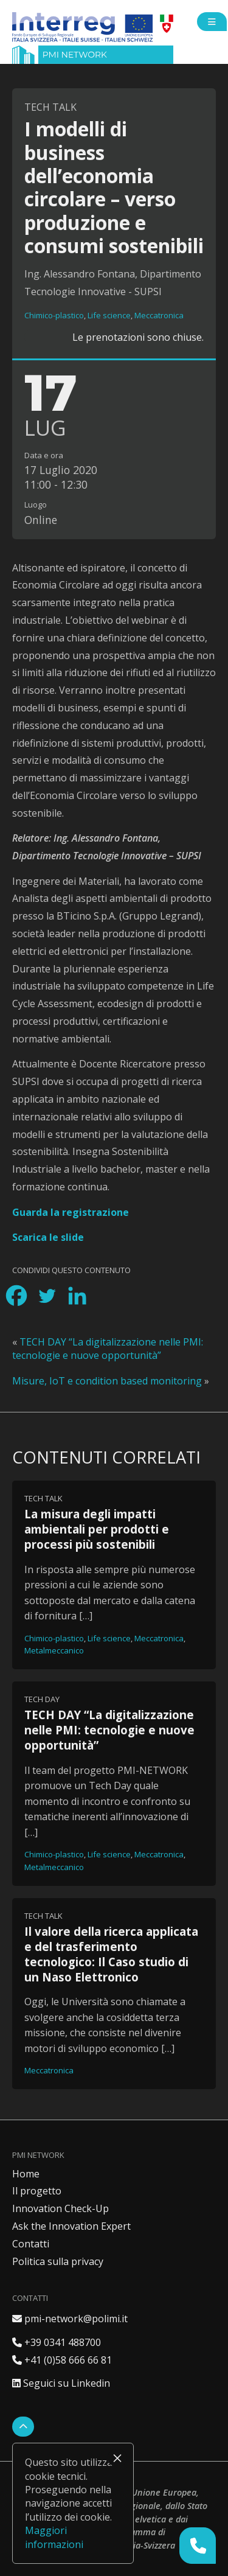  Describe the element at coordinates (159, 315) in the screenshot. I see `Meccatronica` at that location.